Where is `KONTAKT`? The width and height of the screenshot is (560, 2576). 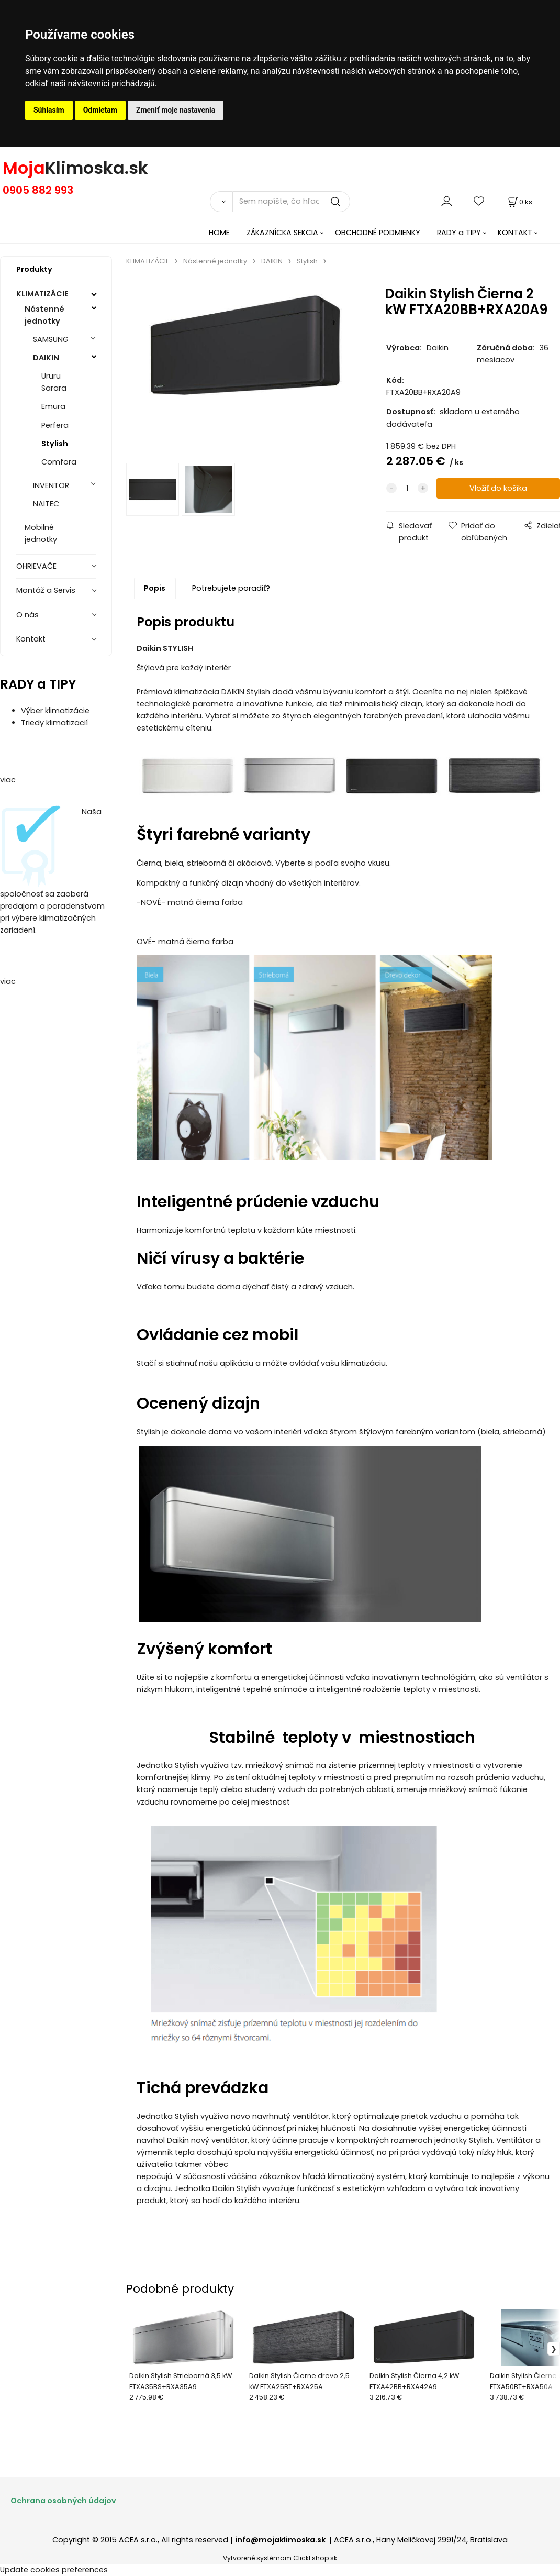
KONTAKT is located at coordinates (515, 232).